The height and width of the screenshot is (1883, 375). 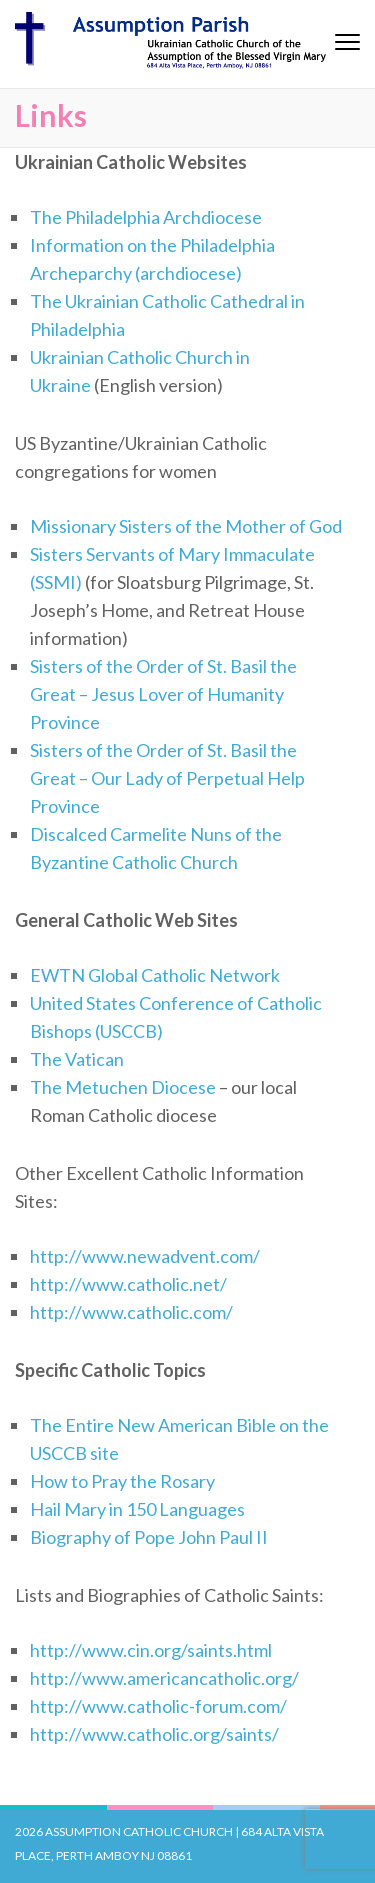 I want to click on http://www.catholic-forum.com/, so click(x=158, y=1706).